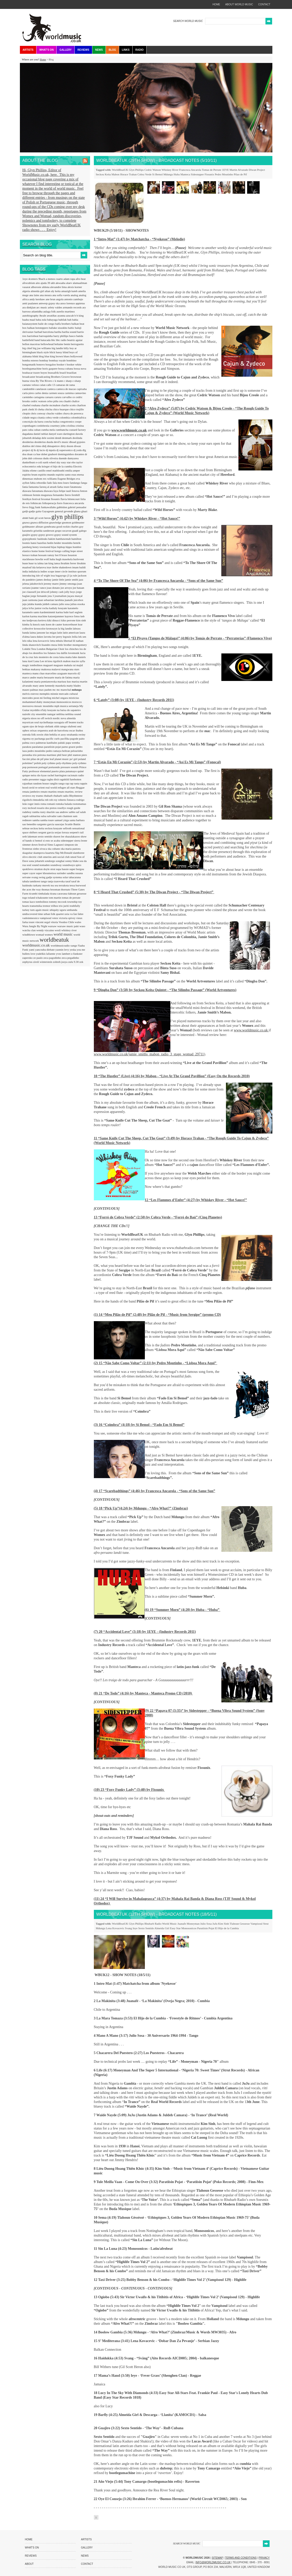 Image resolution: width=292 pixels, height=2576 pixels. Describe the element at coordinates (65, 384) in the screenshot. I see `camarao de rama` at that location.